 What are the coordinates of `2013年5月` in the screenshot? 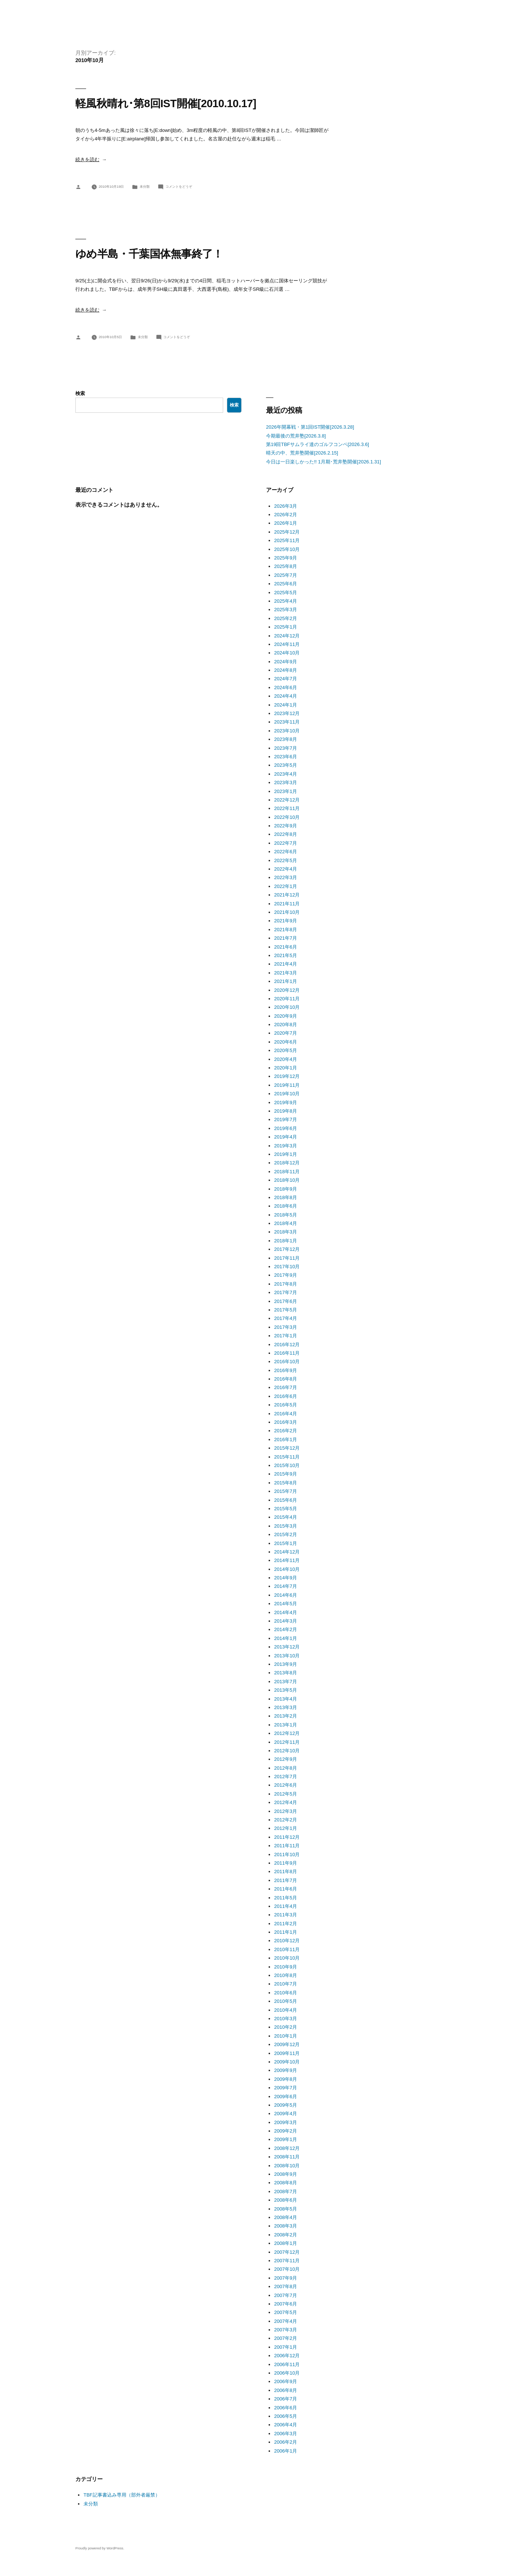 It's located at (285, 1690).